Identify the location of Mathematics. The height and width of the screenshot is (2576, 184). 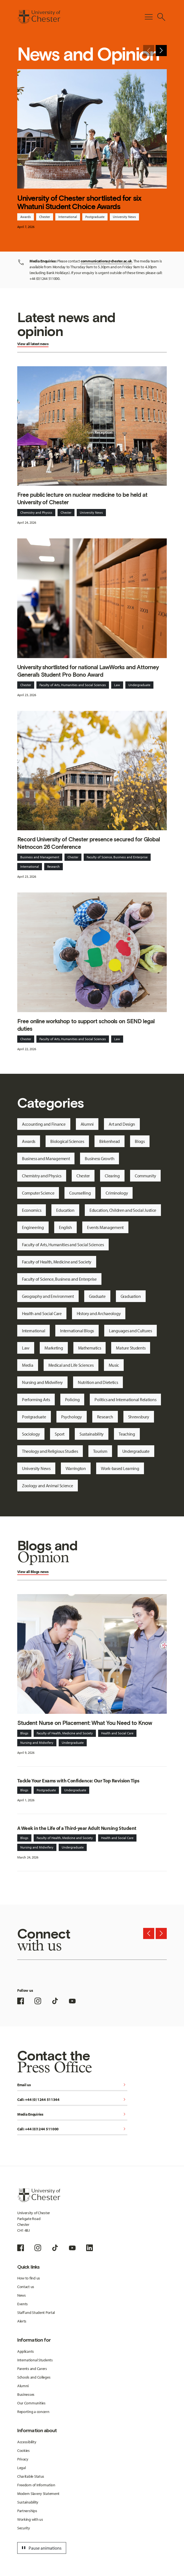
(89, 1348).